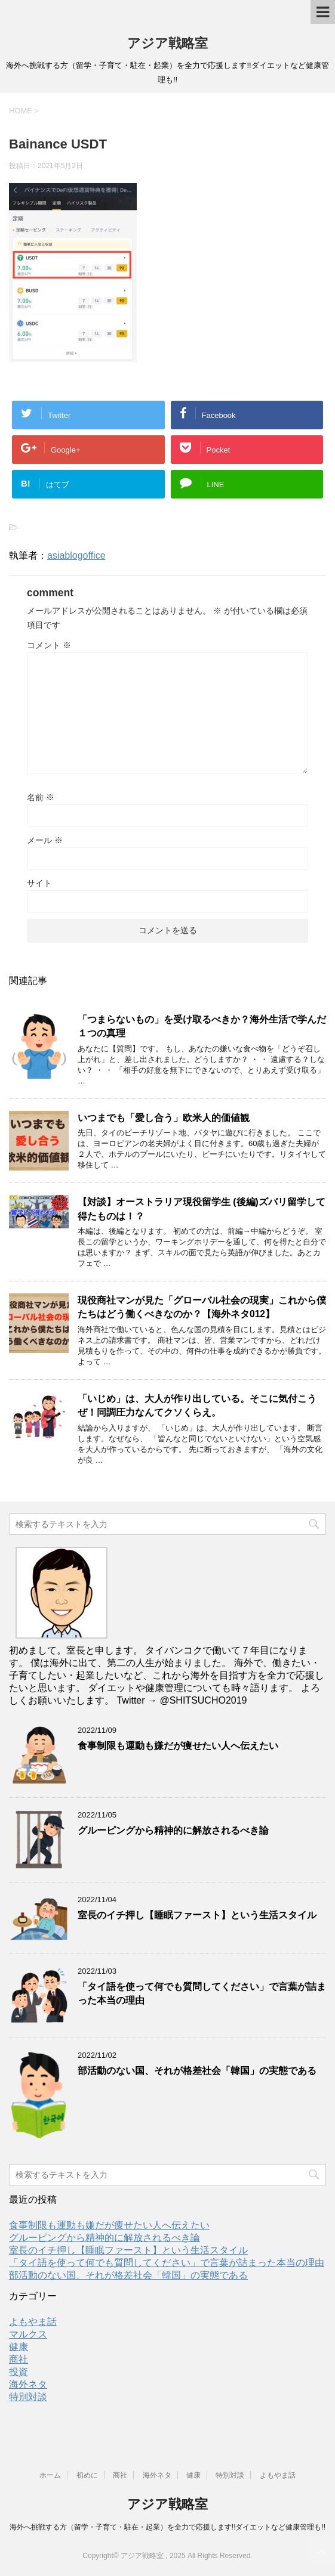 This screenshot has height=2576, width=335. What do you see at coordinates (39, 883) in the screenshot?
I see `サイト` at bounding box center [39, 883].